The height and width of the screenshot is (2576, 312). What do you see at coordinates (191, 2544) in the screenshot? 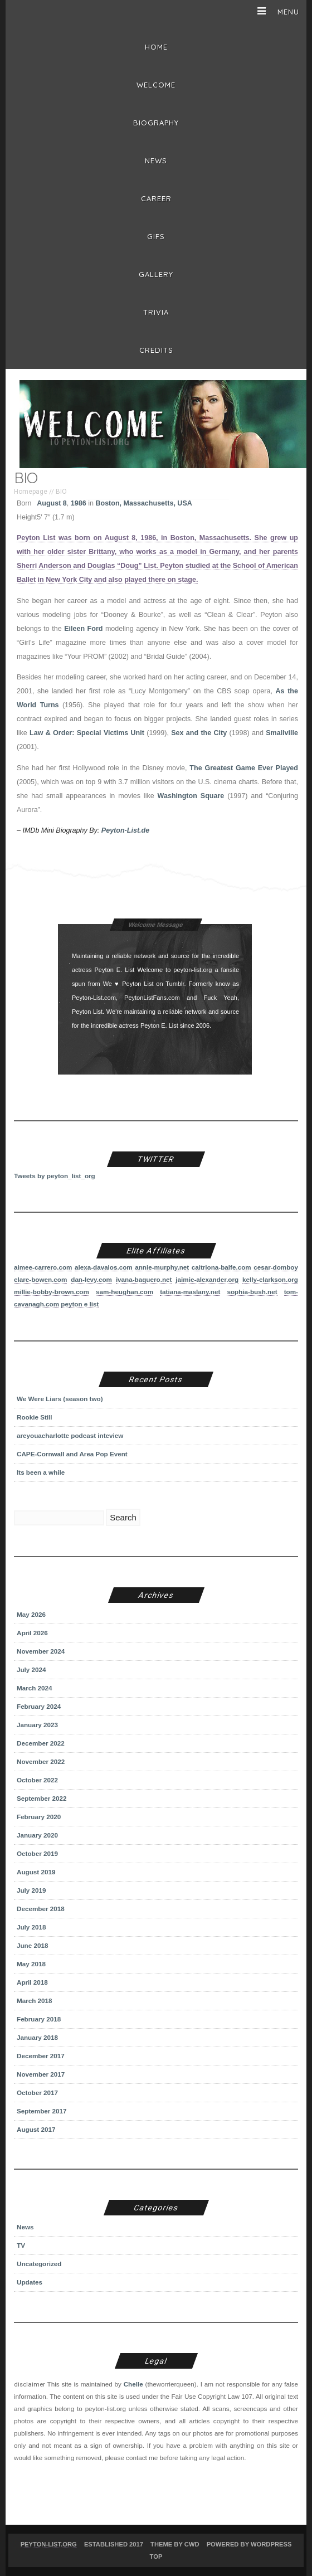
I see `CWD` at bounding box center [191, 2544].